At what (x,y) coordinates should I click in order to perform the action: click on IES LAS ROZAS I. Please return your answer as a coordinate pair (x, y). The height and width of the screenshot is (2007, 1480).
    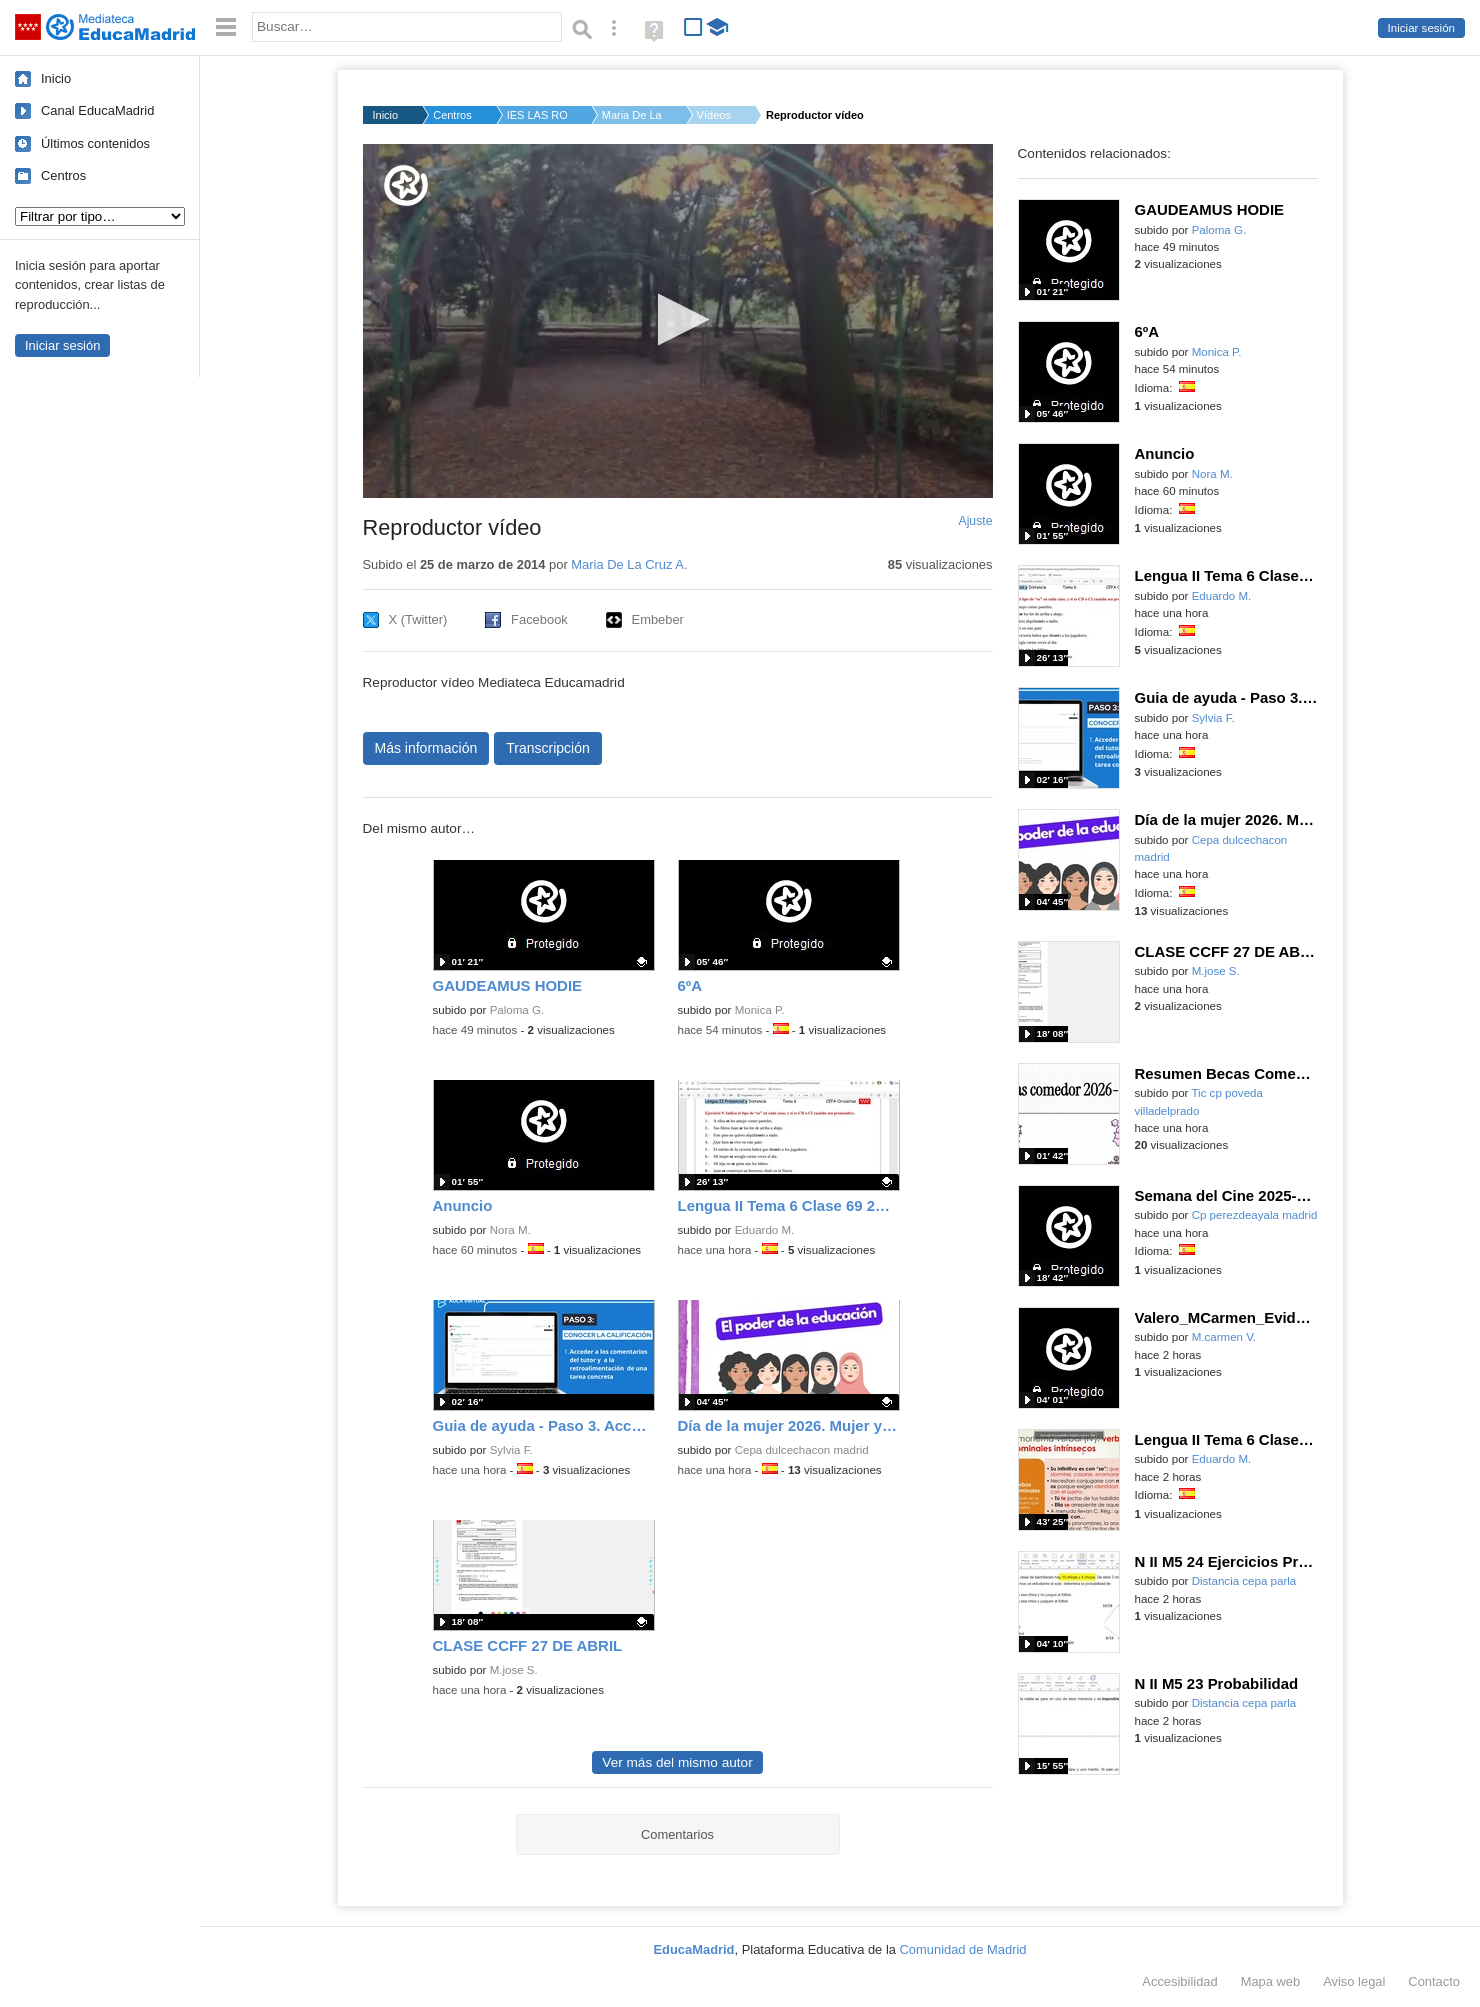
    Looking at the image, I should click on (537, 115).